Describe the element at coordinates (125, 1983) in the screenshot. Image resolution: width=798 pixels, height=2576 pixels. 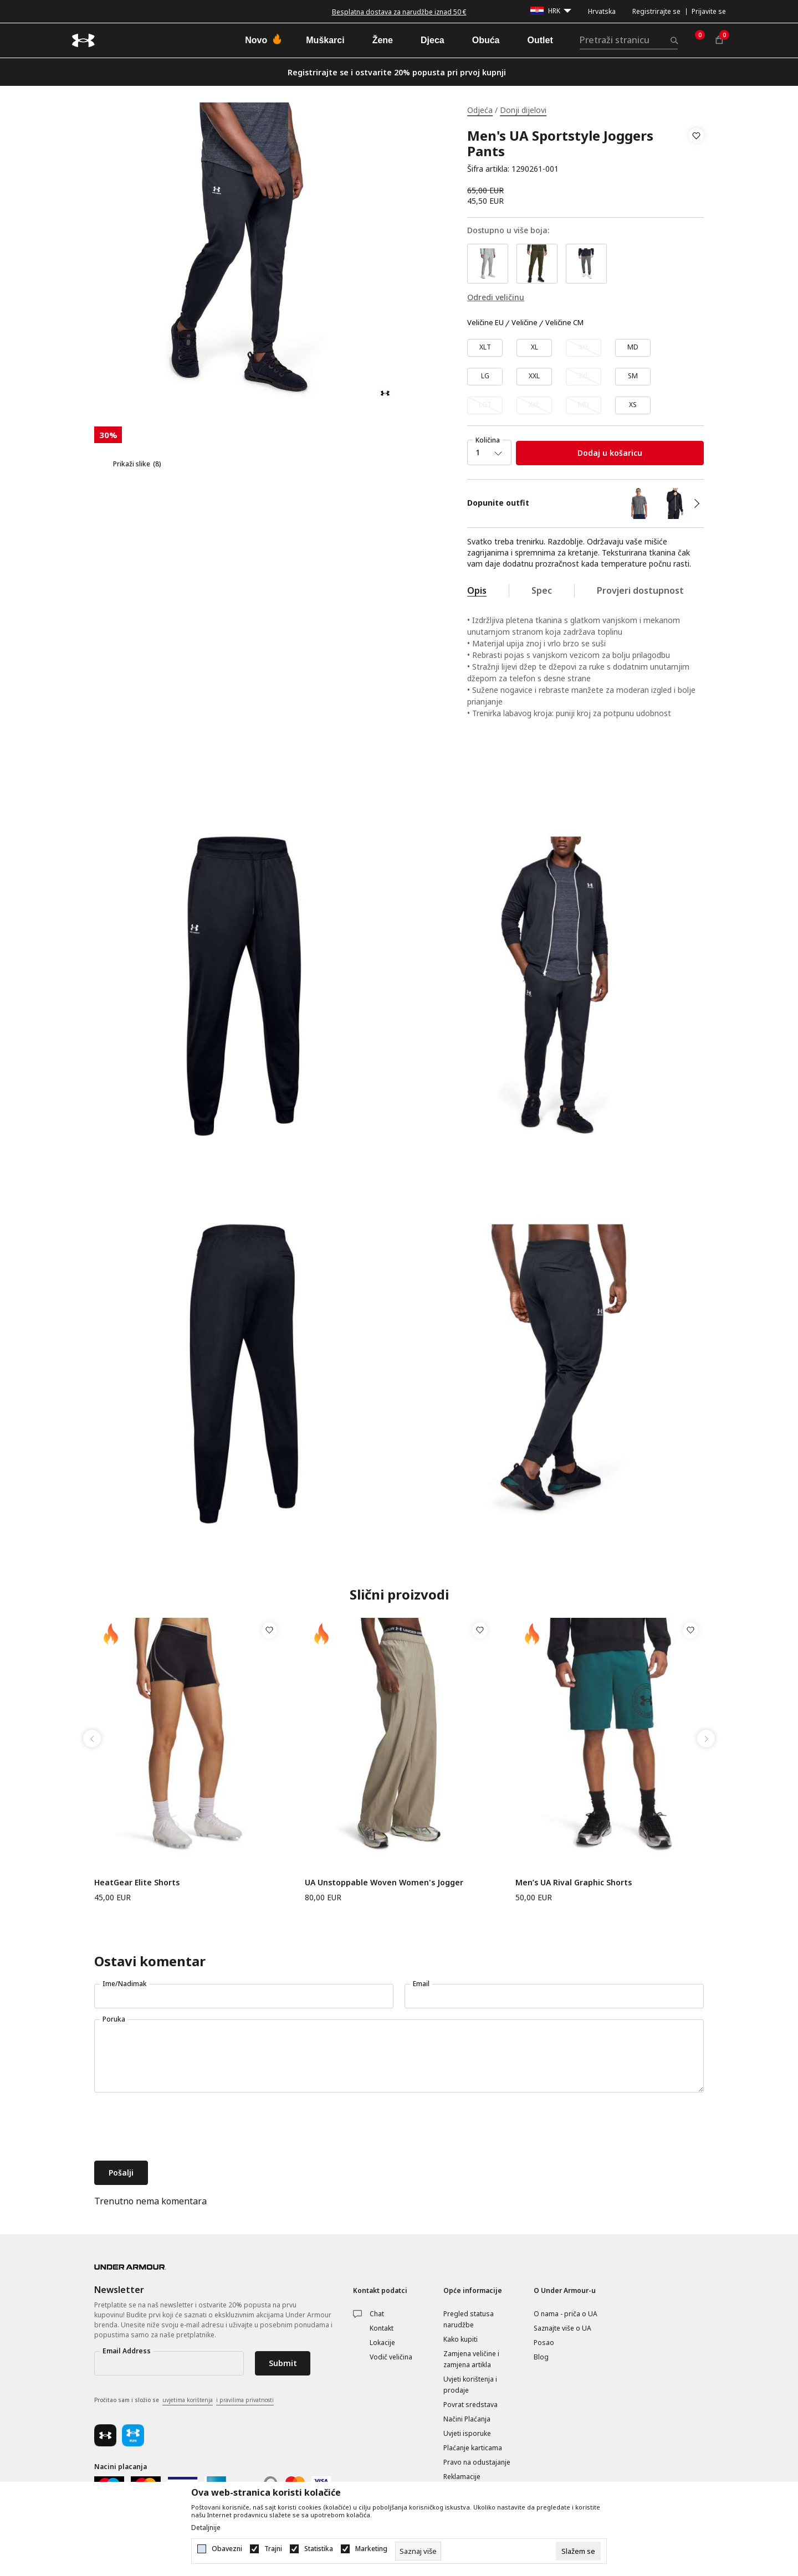
I see `Ime/Nadimak` at that location.